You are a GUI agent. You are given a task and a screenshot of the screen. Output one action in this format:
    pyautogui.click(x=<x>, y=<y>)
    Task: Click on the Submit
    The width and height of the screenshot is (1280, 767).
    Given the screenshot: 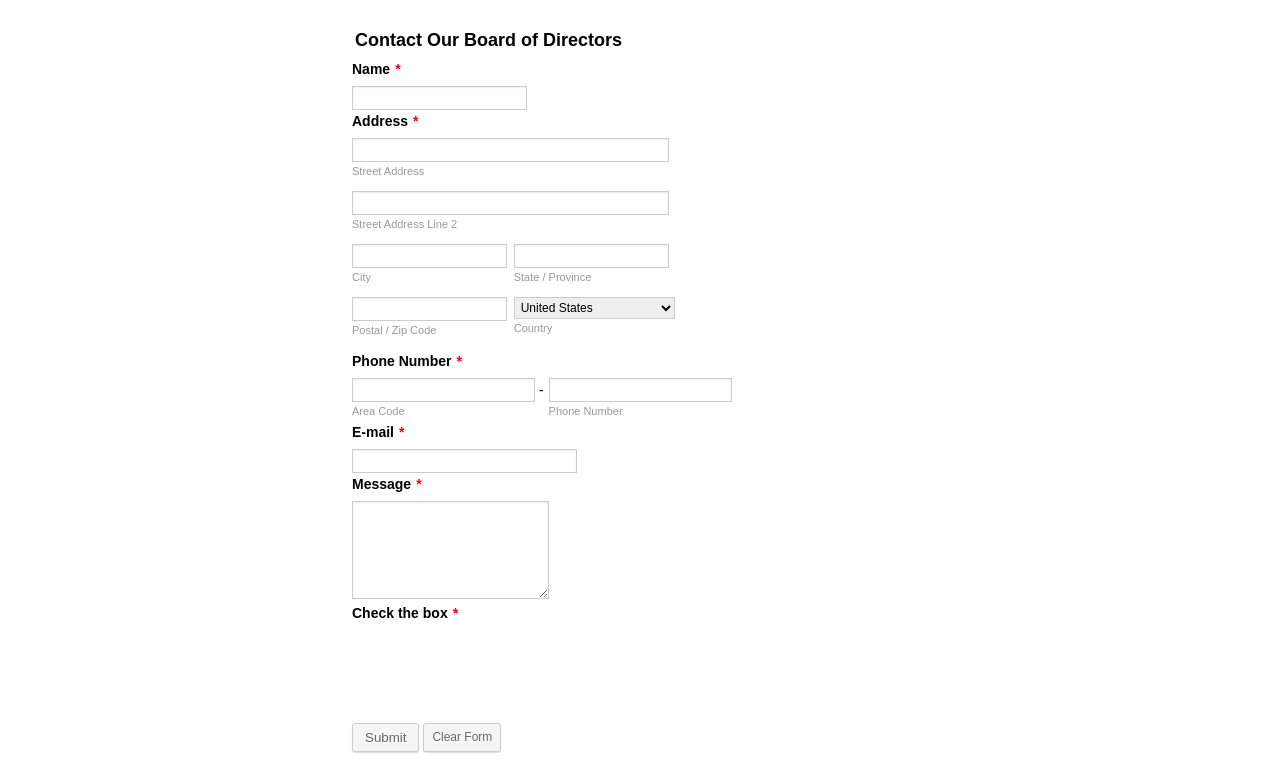 What is the action you would take?
    pyautogui.click(x=385, y=737)
    